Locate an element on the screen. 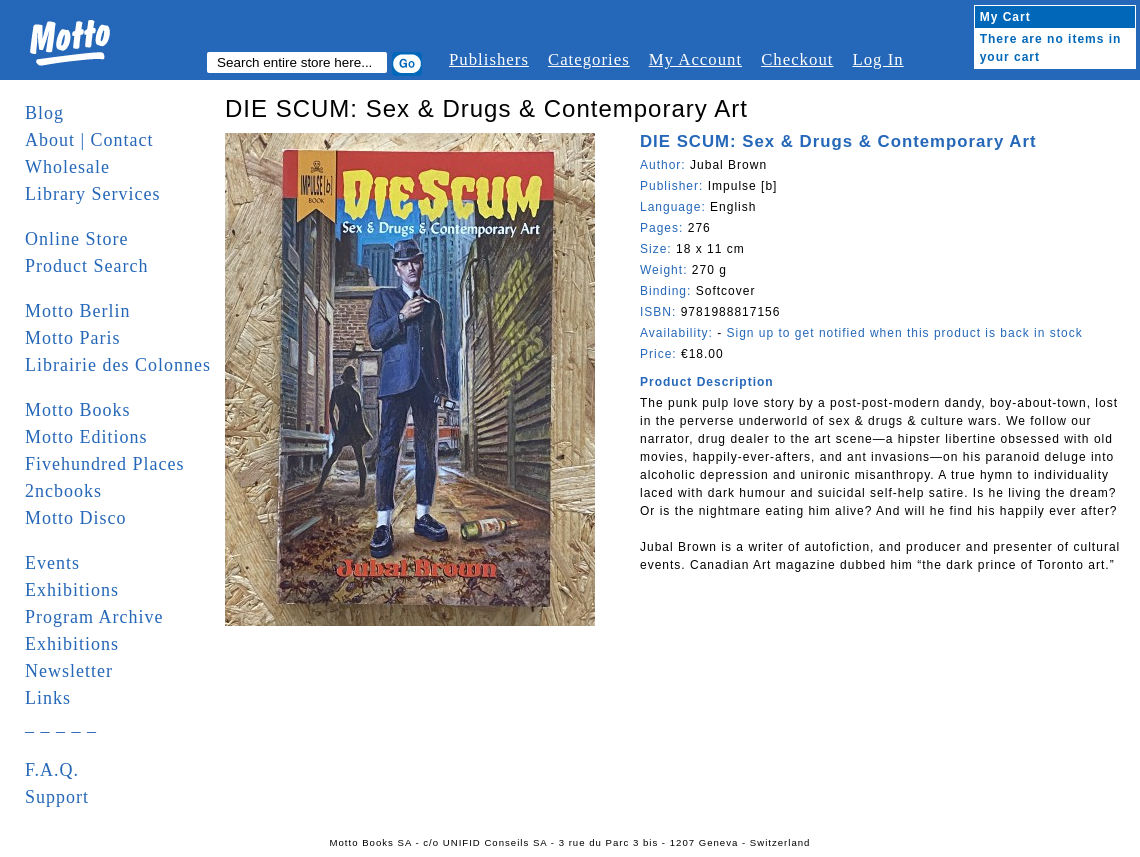  Fivehundred Places is located at coordinates (104, 464).